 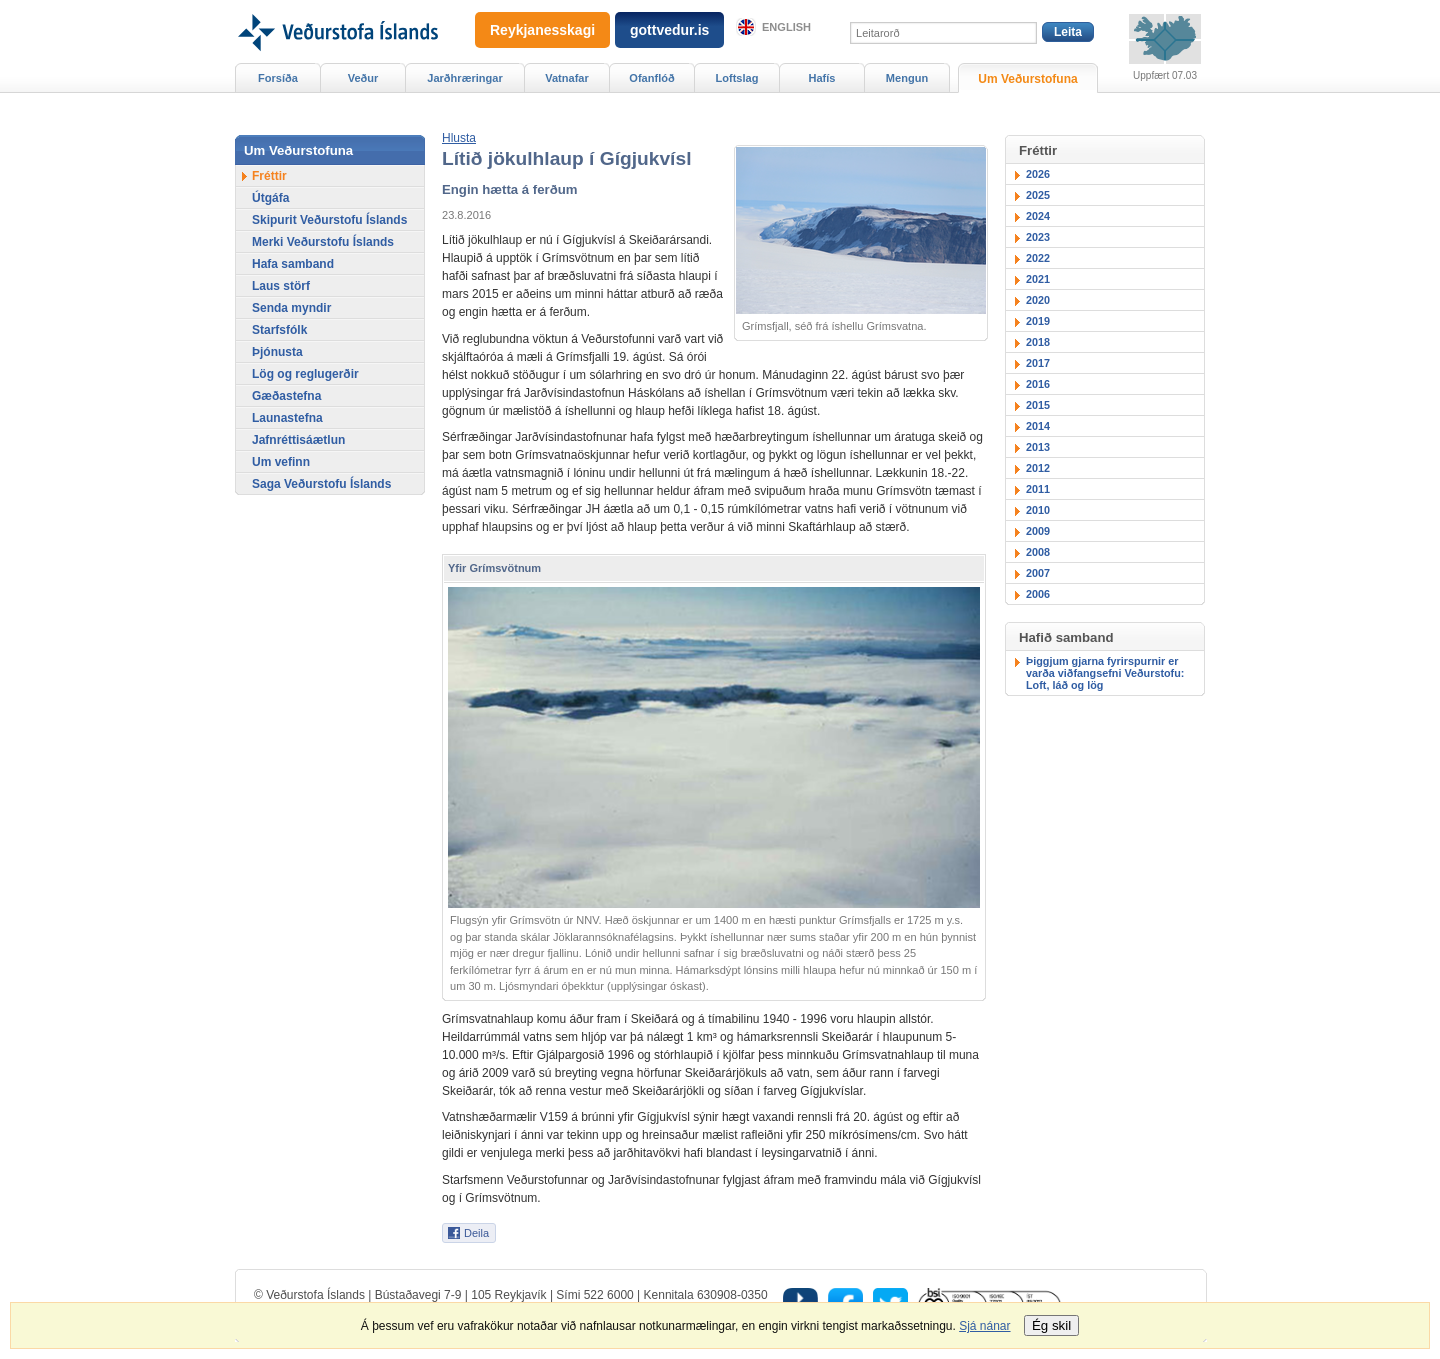 I want to click on 2014, so click(x=1038, y=426).